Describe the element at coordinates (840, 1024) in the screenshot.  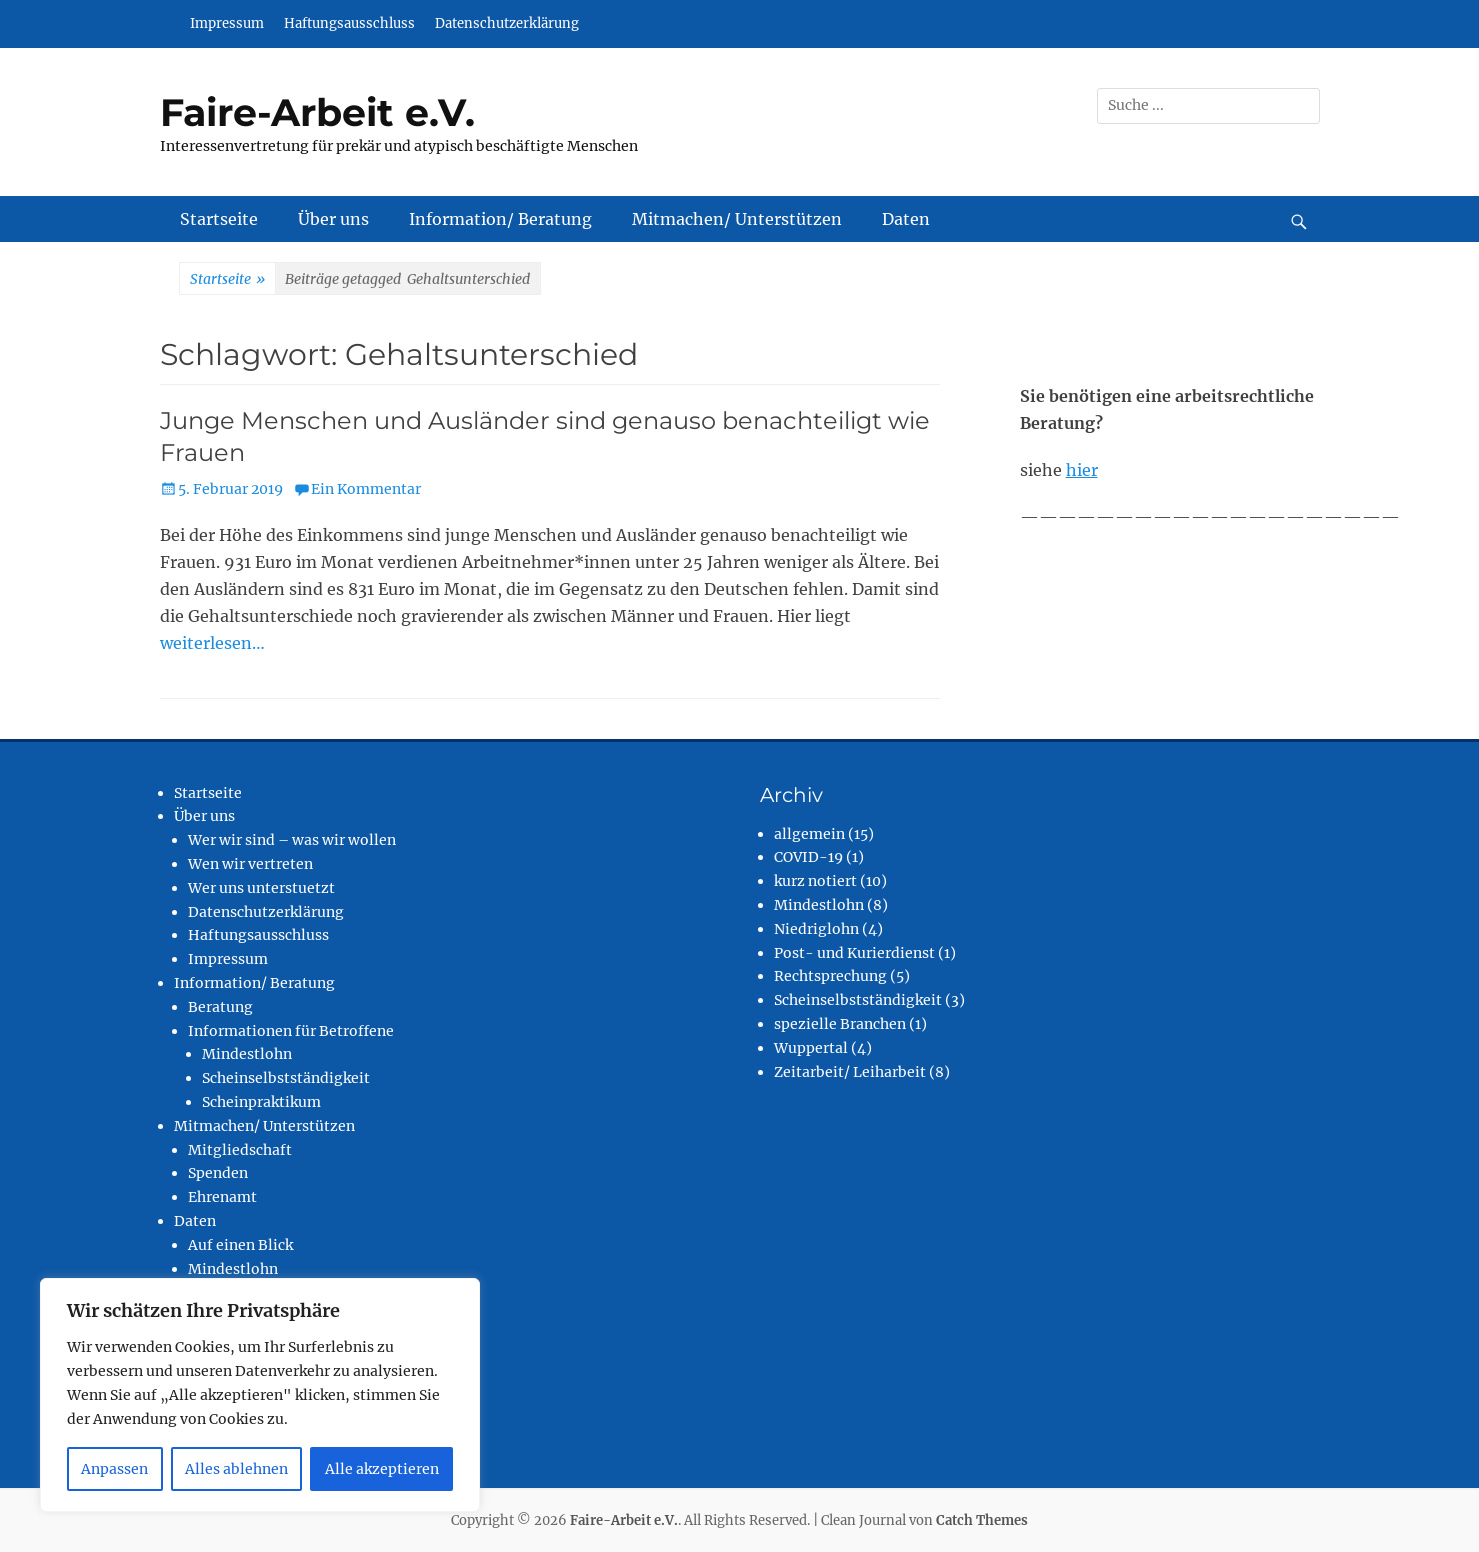
I see `spezielle Branchen` at that location.